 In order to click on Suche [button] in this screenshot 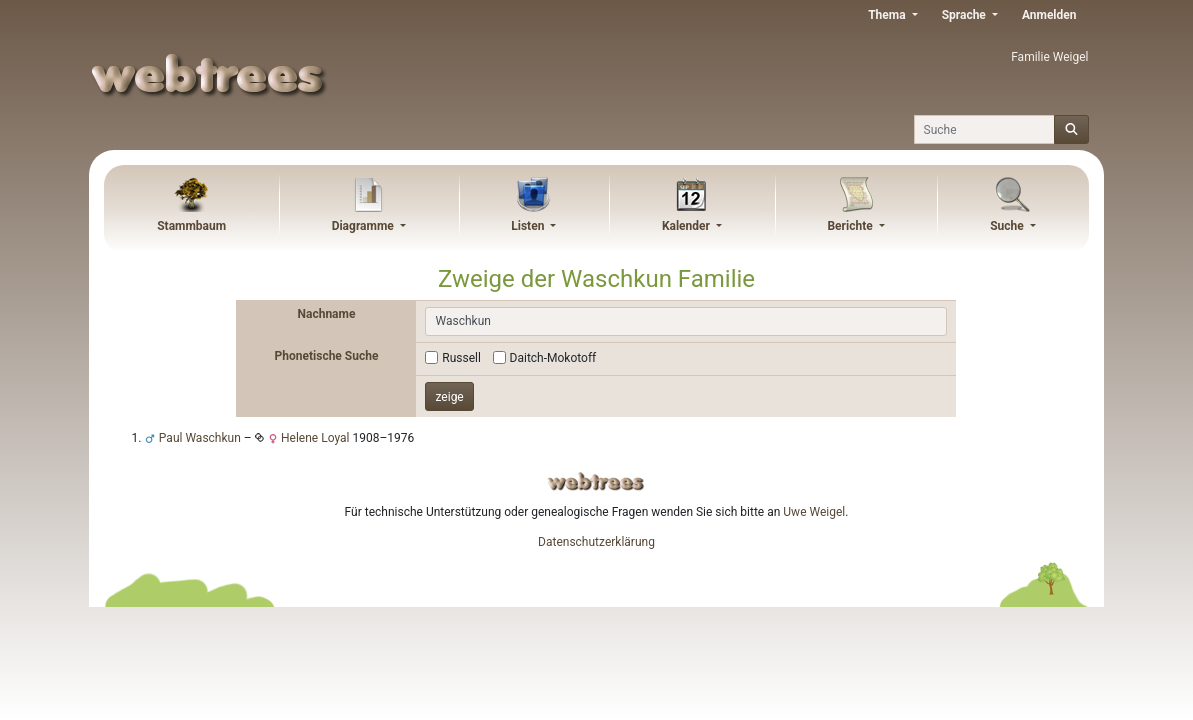, I will do `click(1008, 226)`.